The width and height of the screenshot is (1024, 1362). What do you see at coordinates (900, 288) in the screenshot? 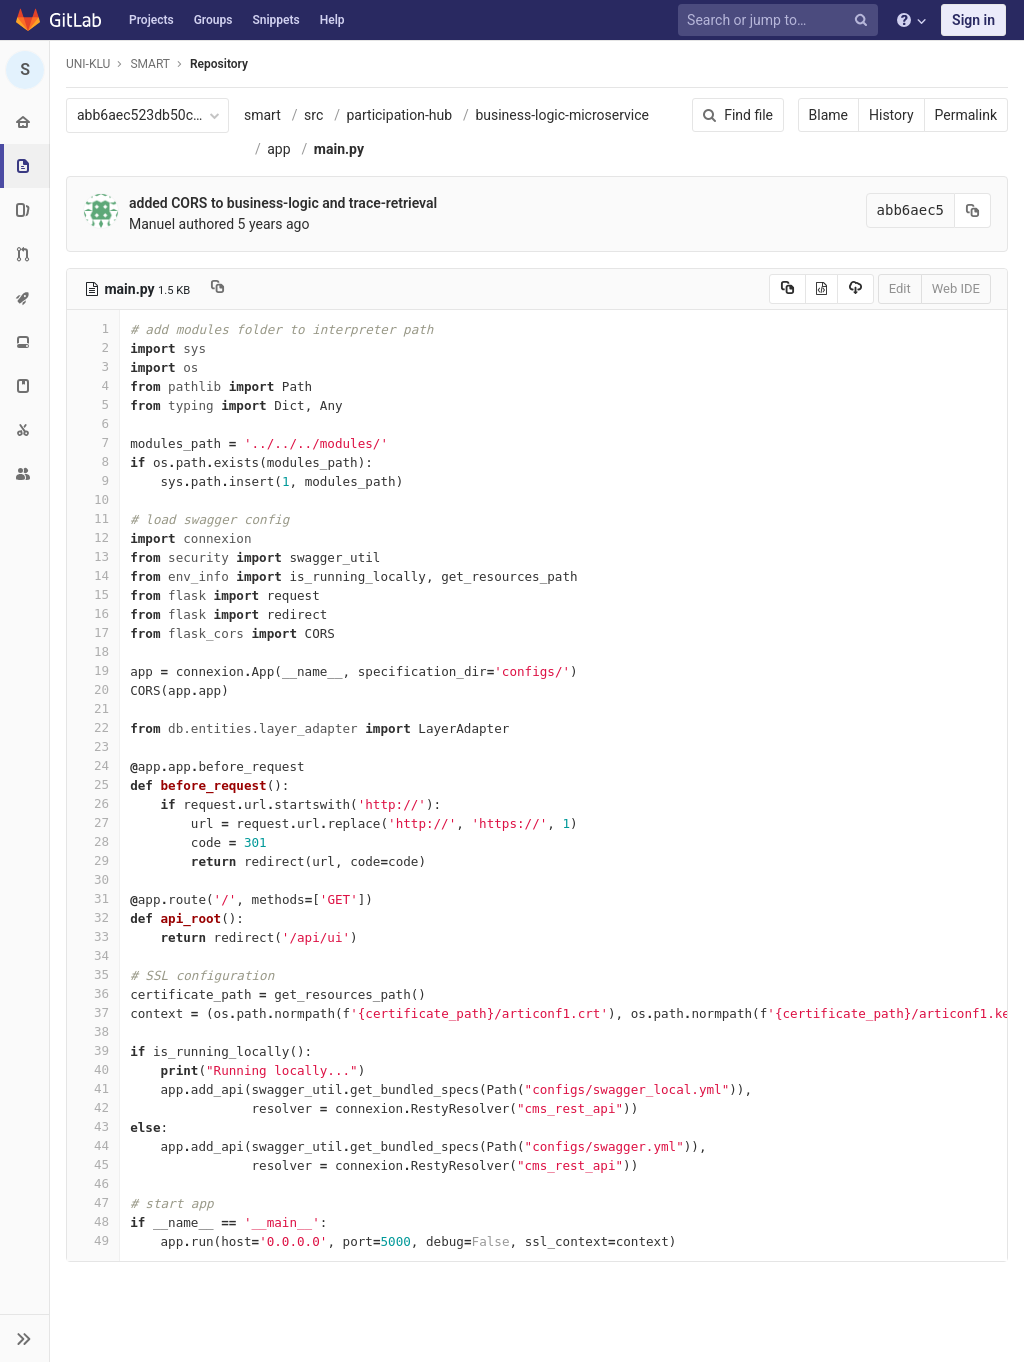
I see `Edit` at bounding box center [900, 288].